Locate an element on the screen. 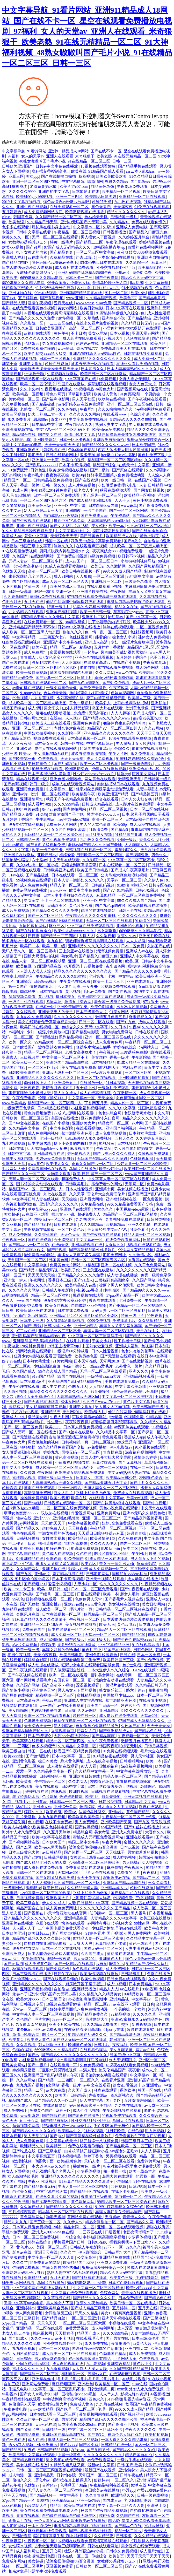 This screenshot has width=174, height=2576. av大片在线 is located at coordinates (56, 2090).